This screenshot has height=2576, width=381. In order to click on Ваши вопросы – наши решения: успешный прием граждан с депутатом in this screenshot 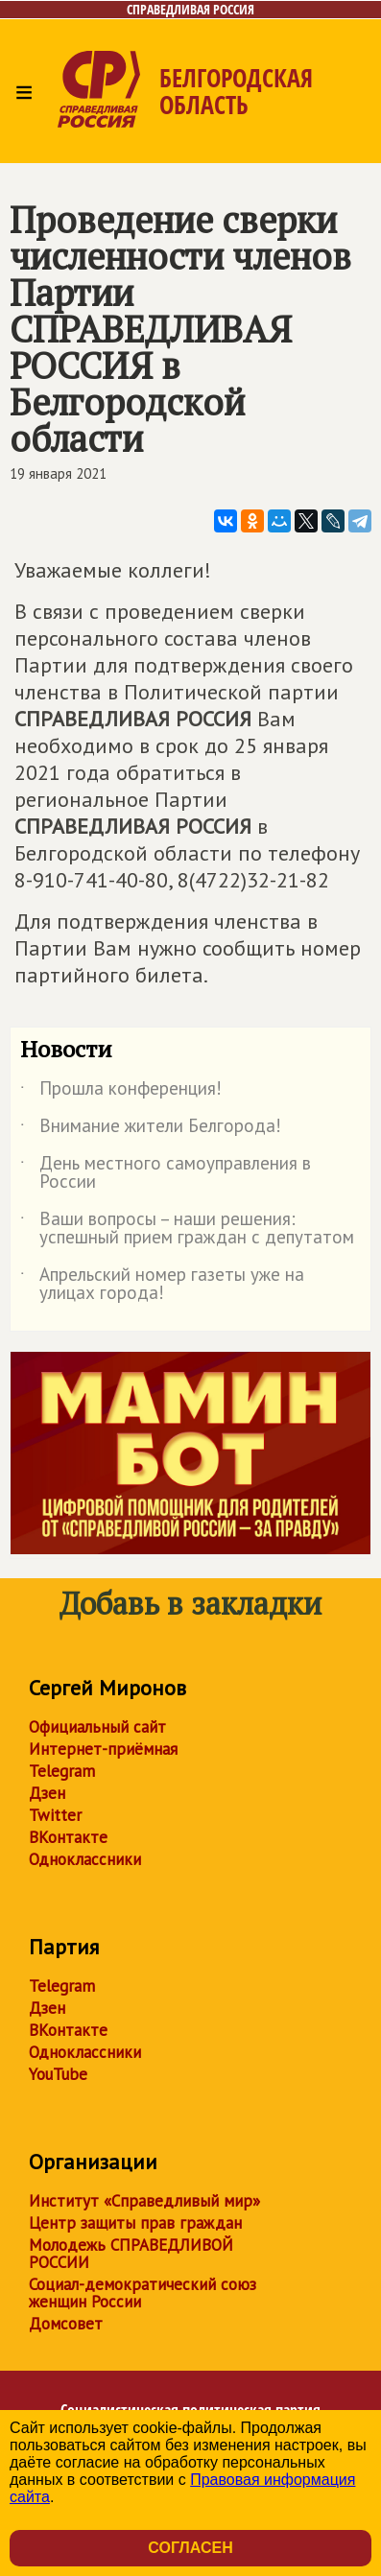, I will do `click(187, 1229)`.